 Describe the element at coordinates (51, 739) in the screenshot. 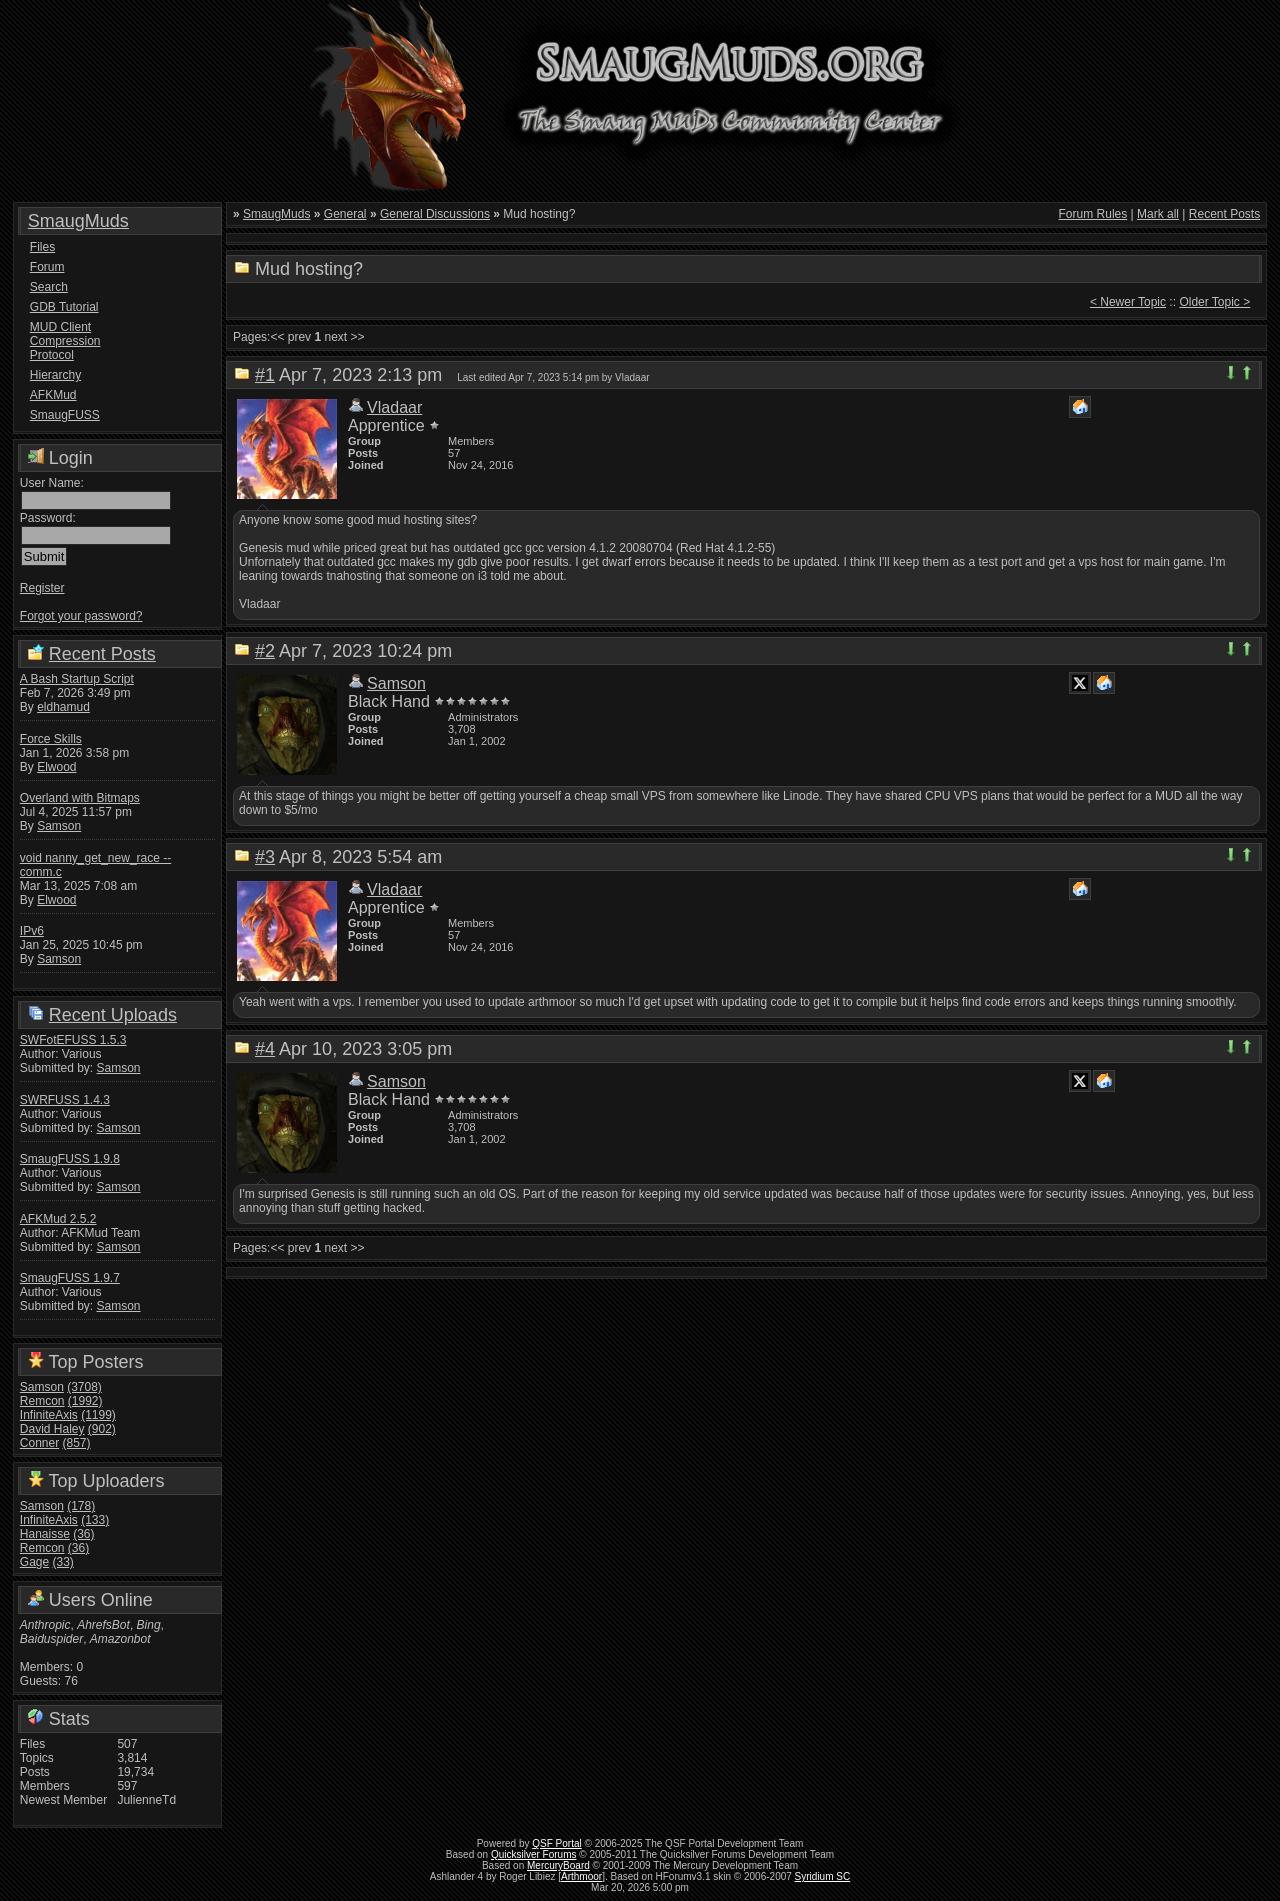

I see `Force Skills` at that location.